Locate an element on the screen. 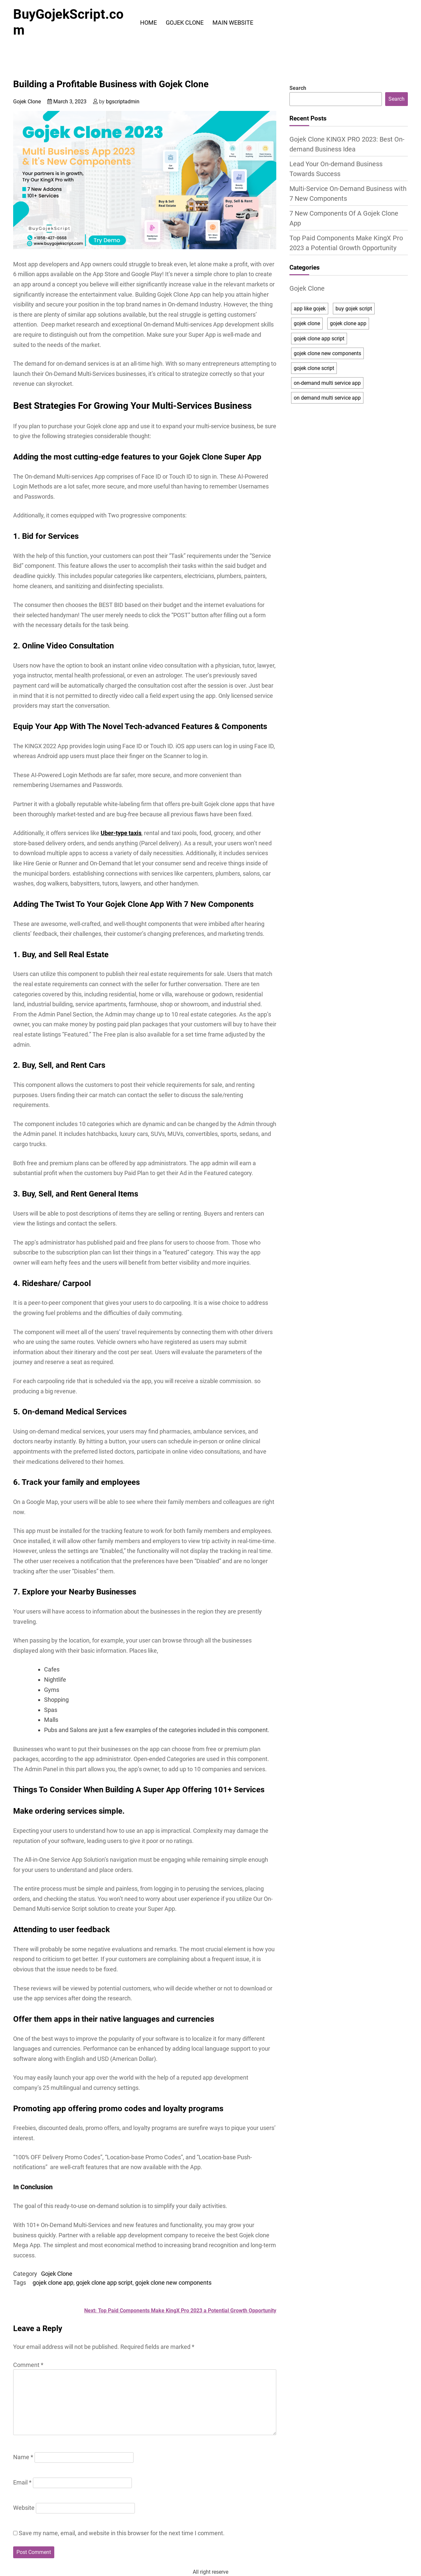 This screenshot has height=2576, width=421. on demand multi service app [on demand multi service app (1 item)] is located at coordinates (327, 398).